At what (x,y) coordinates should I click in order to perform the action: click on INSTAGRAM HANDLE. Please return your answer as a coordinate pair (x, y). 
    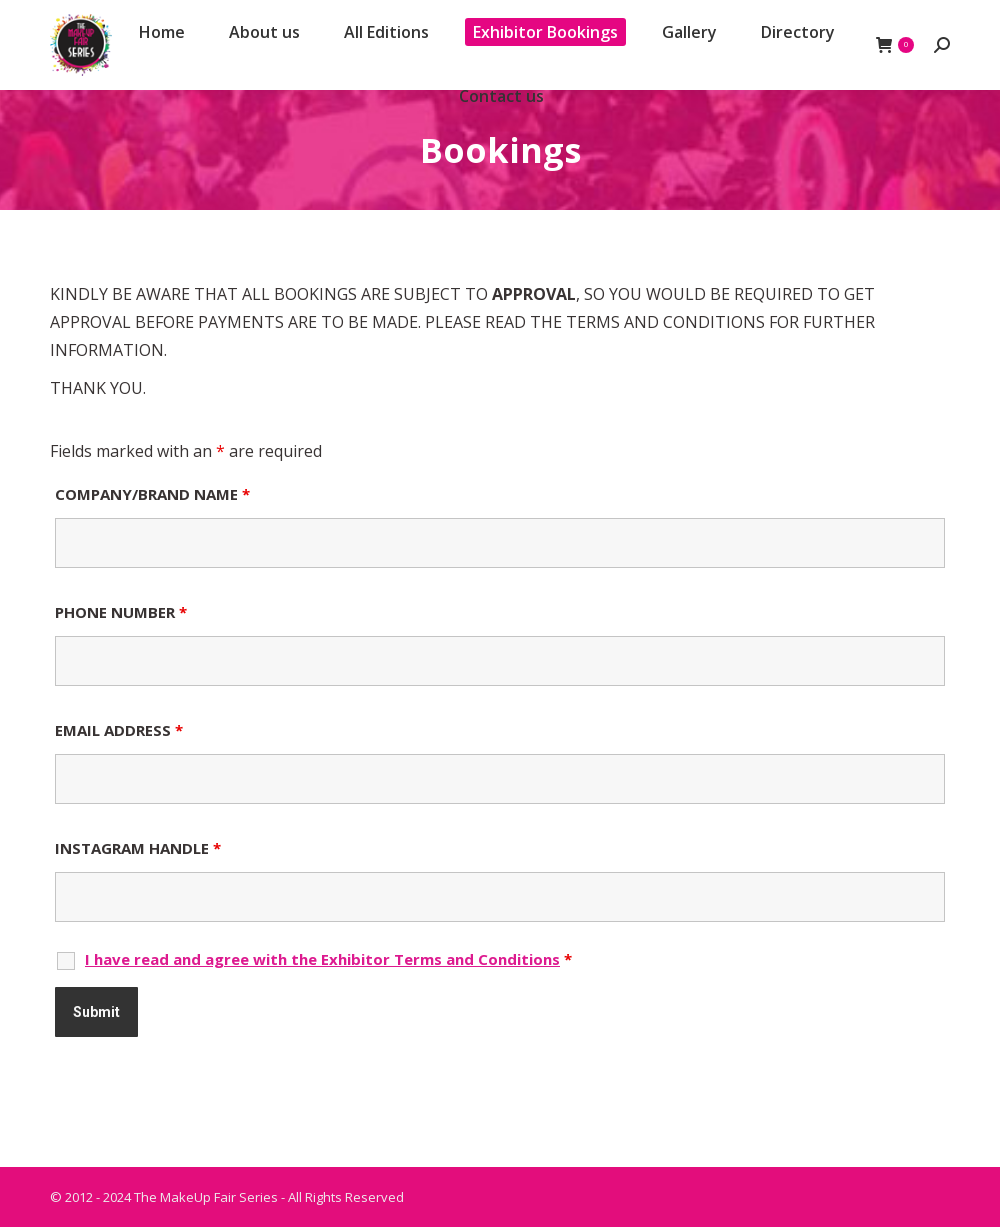
    Looking at the image, I should click on (138, 848).